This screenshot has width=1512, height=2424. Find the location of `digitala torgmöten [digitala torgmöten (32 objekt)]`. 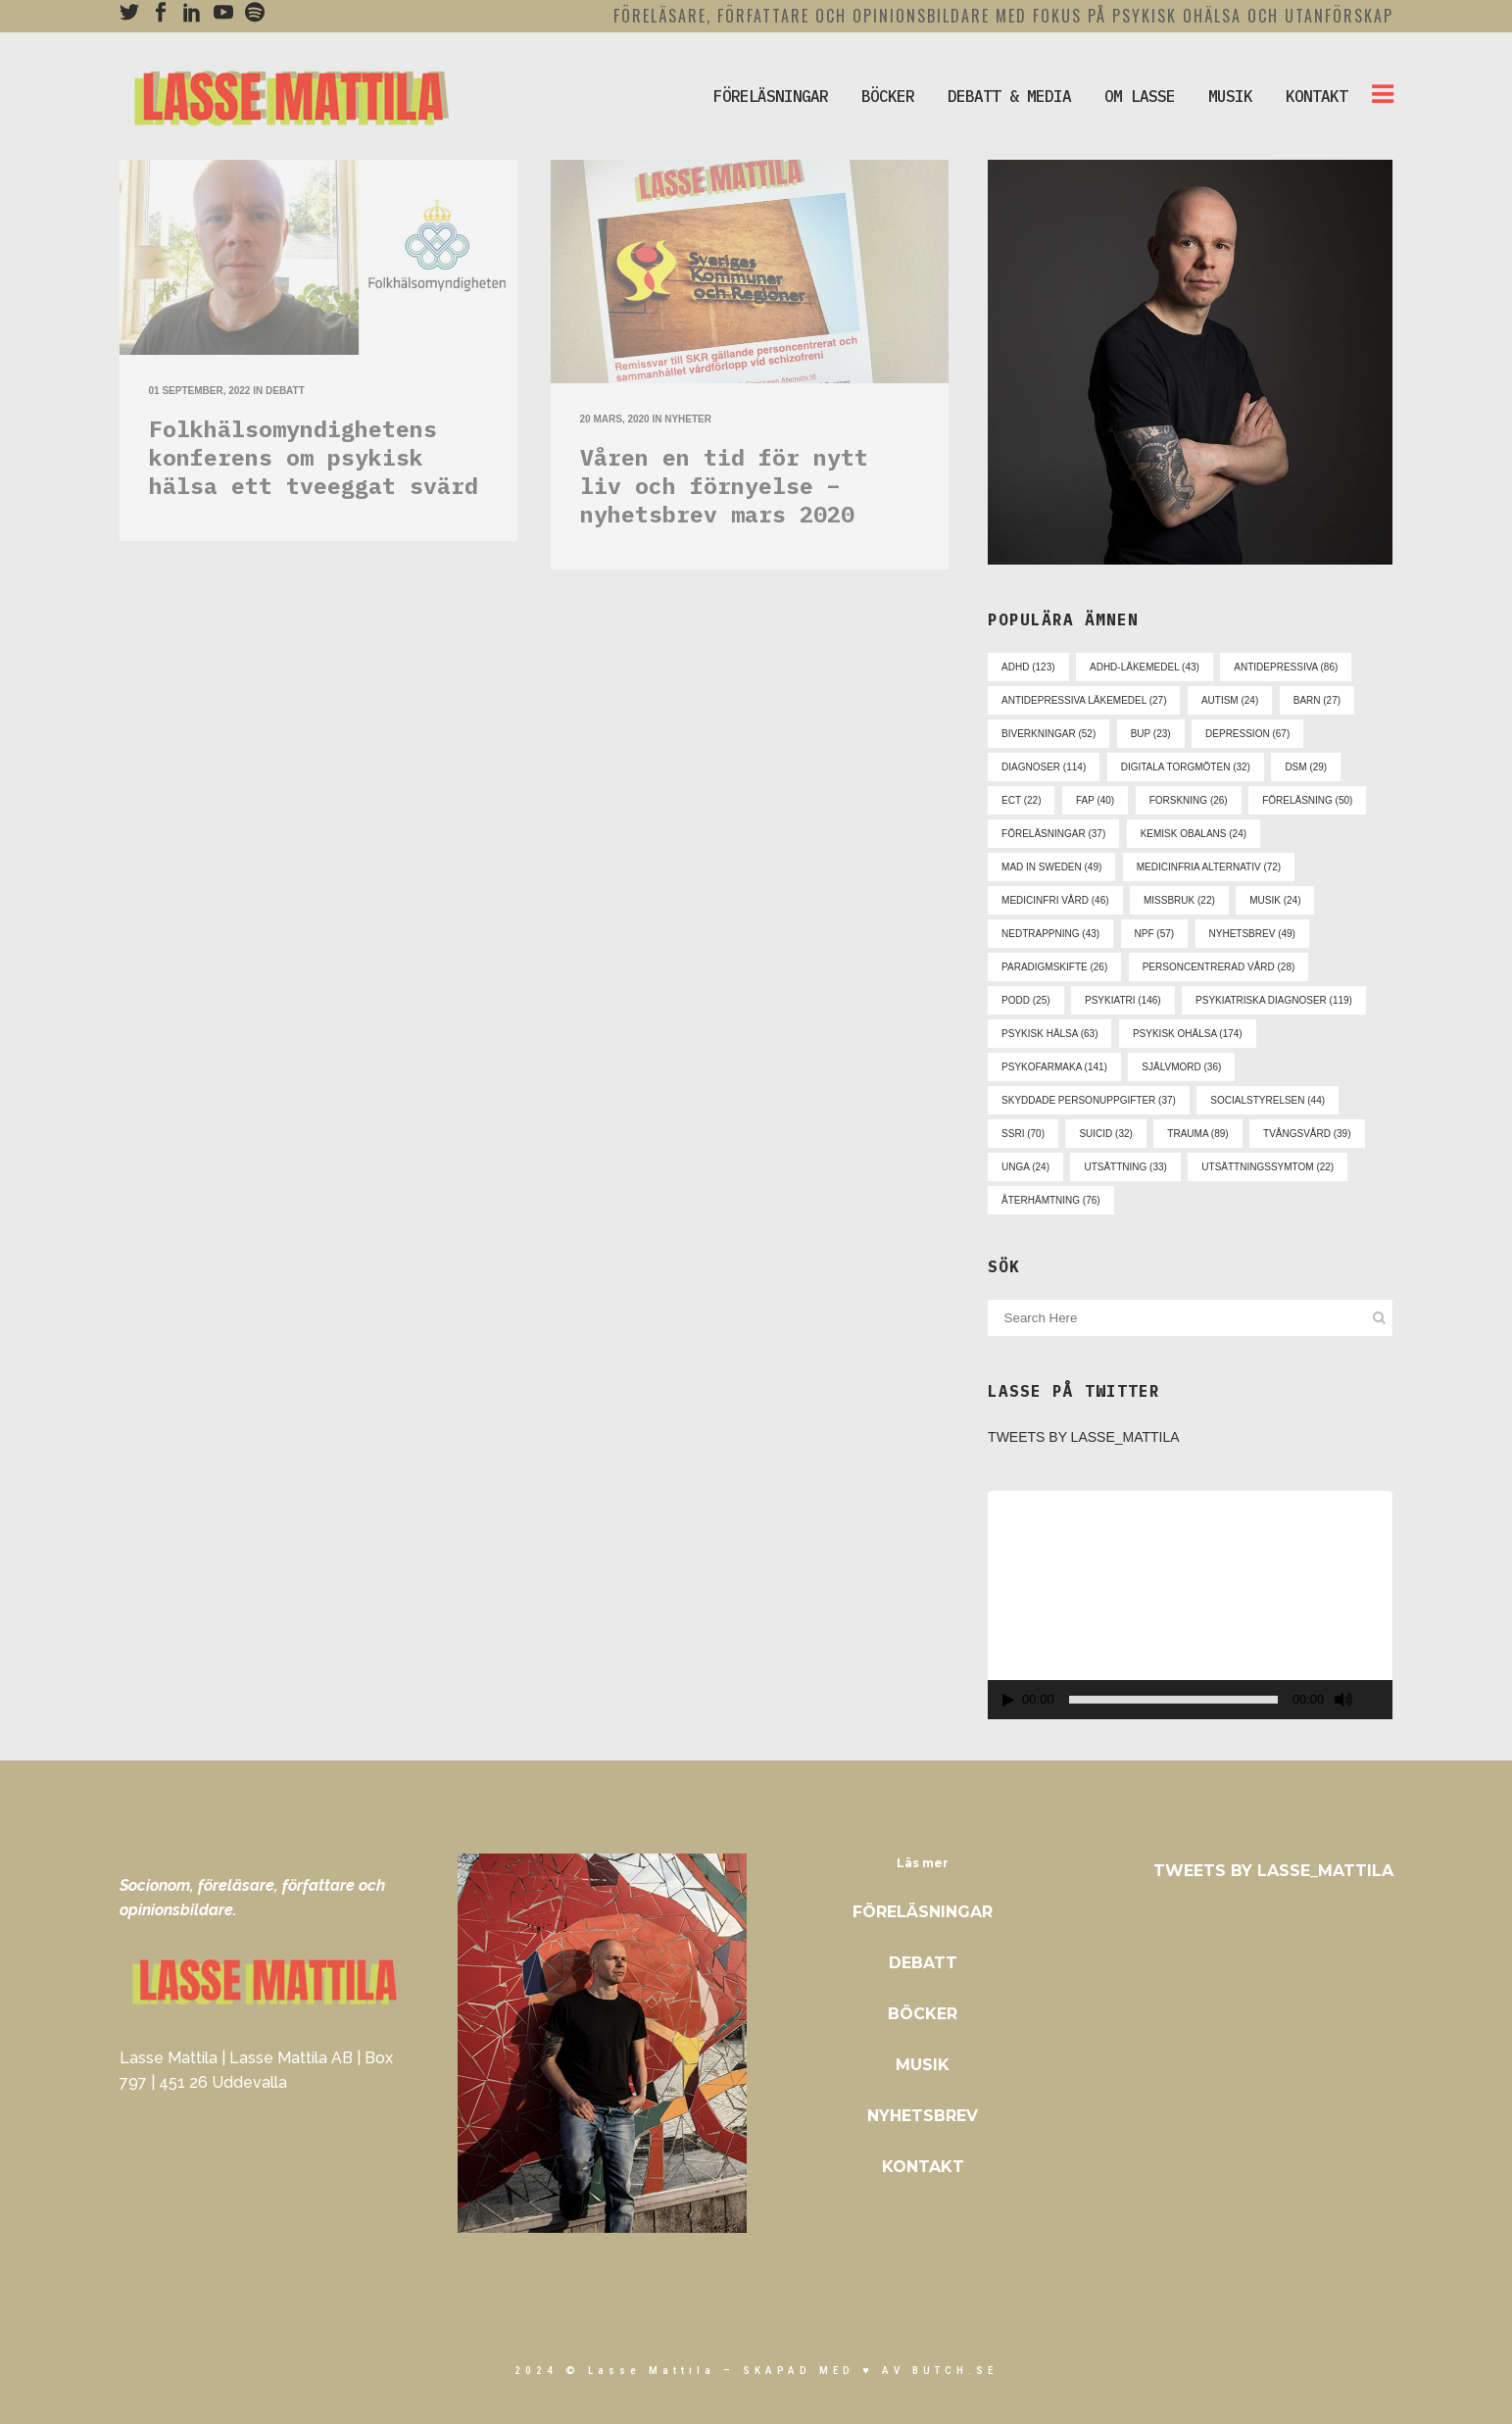

digitala torgmöten [digitala torgmöten (32 objekt)] is located at coordinates (1185, 767).